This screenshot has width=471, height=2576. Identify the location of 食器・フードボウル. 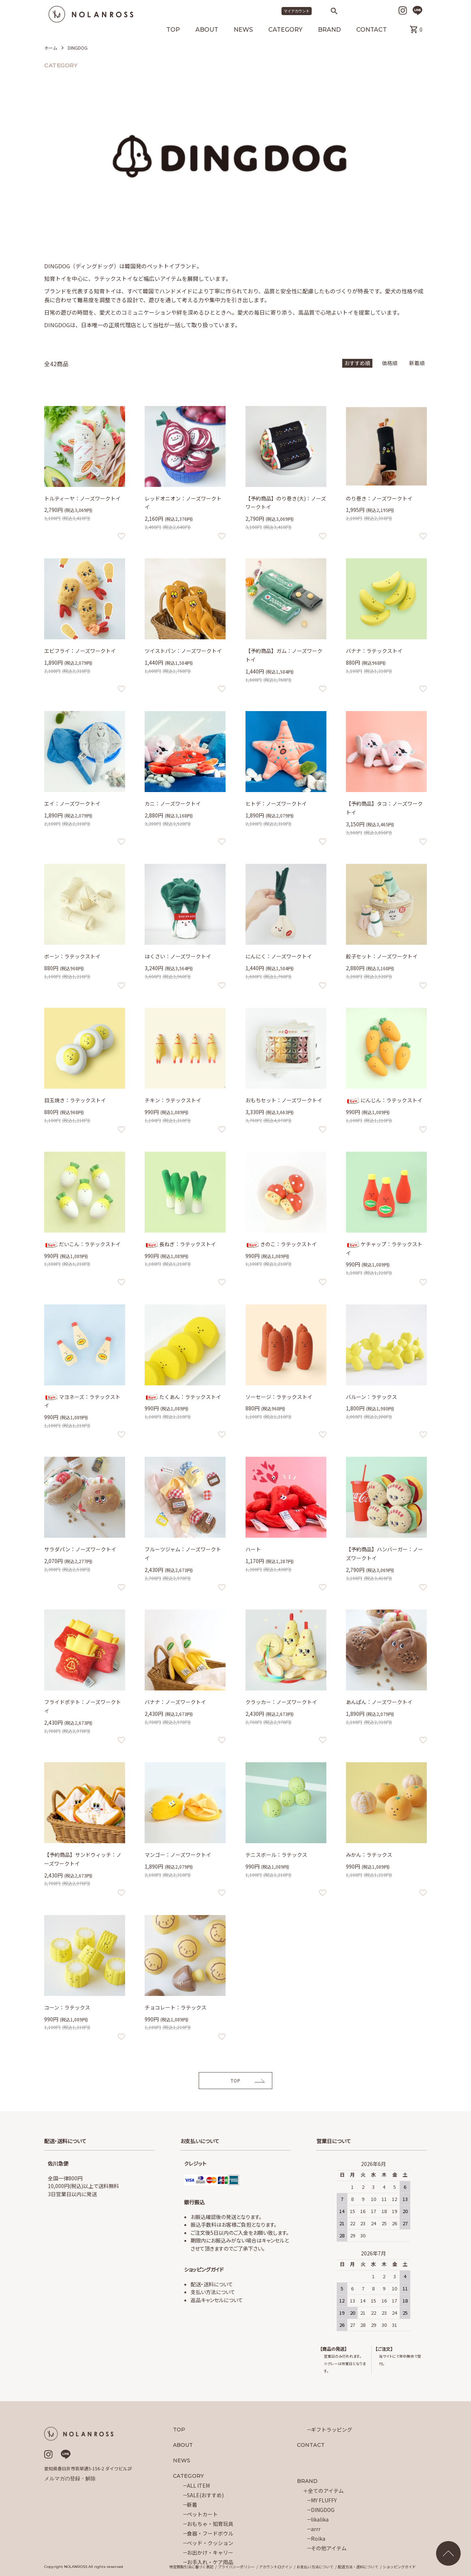
(210, 2533).